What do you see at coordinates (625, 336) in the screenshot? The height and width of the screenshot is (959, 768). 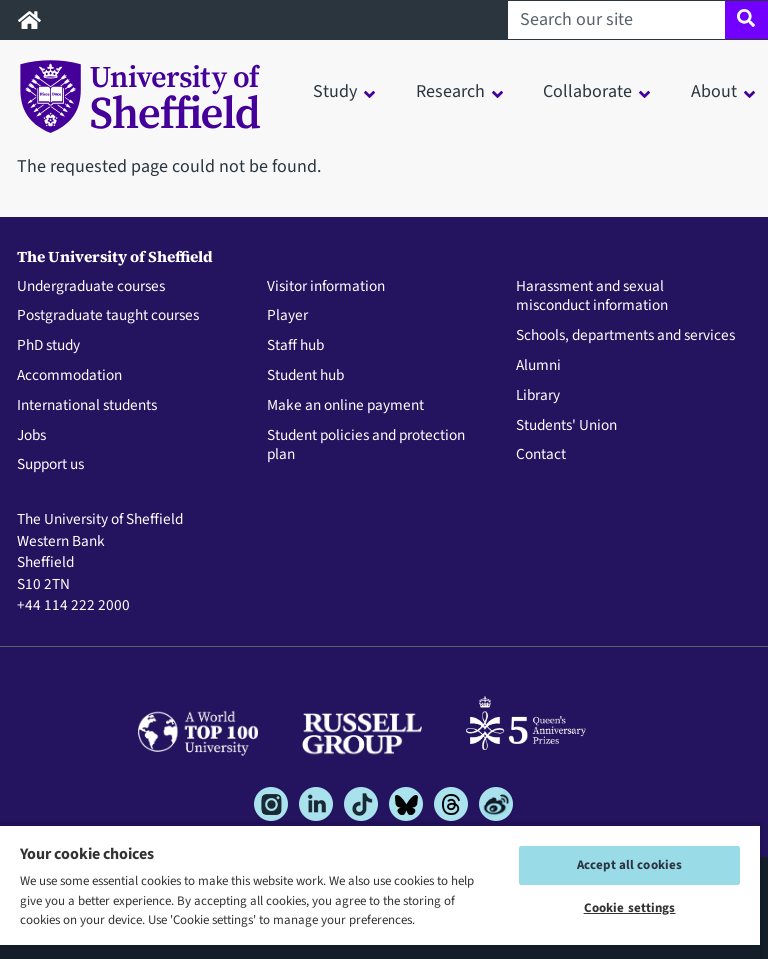 I see `Schools, departments and services` at bounding box center [625, 336].